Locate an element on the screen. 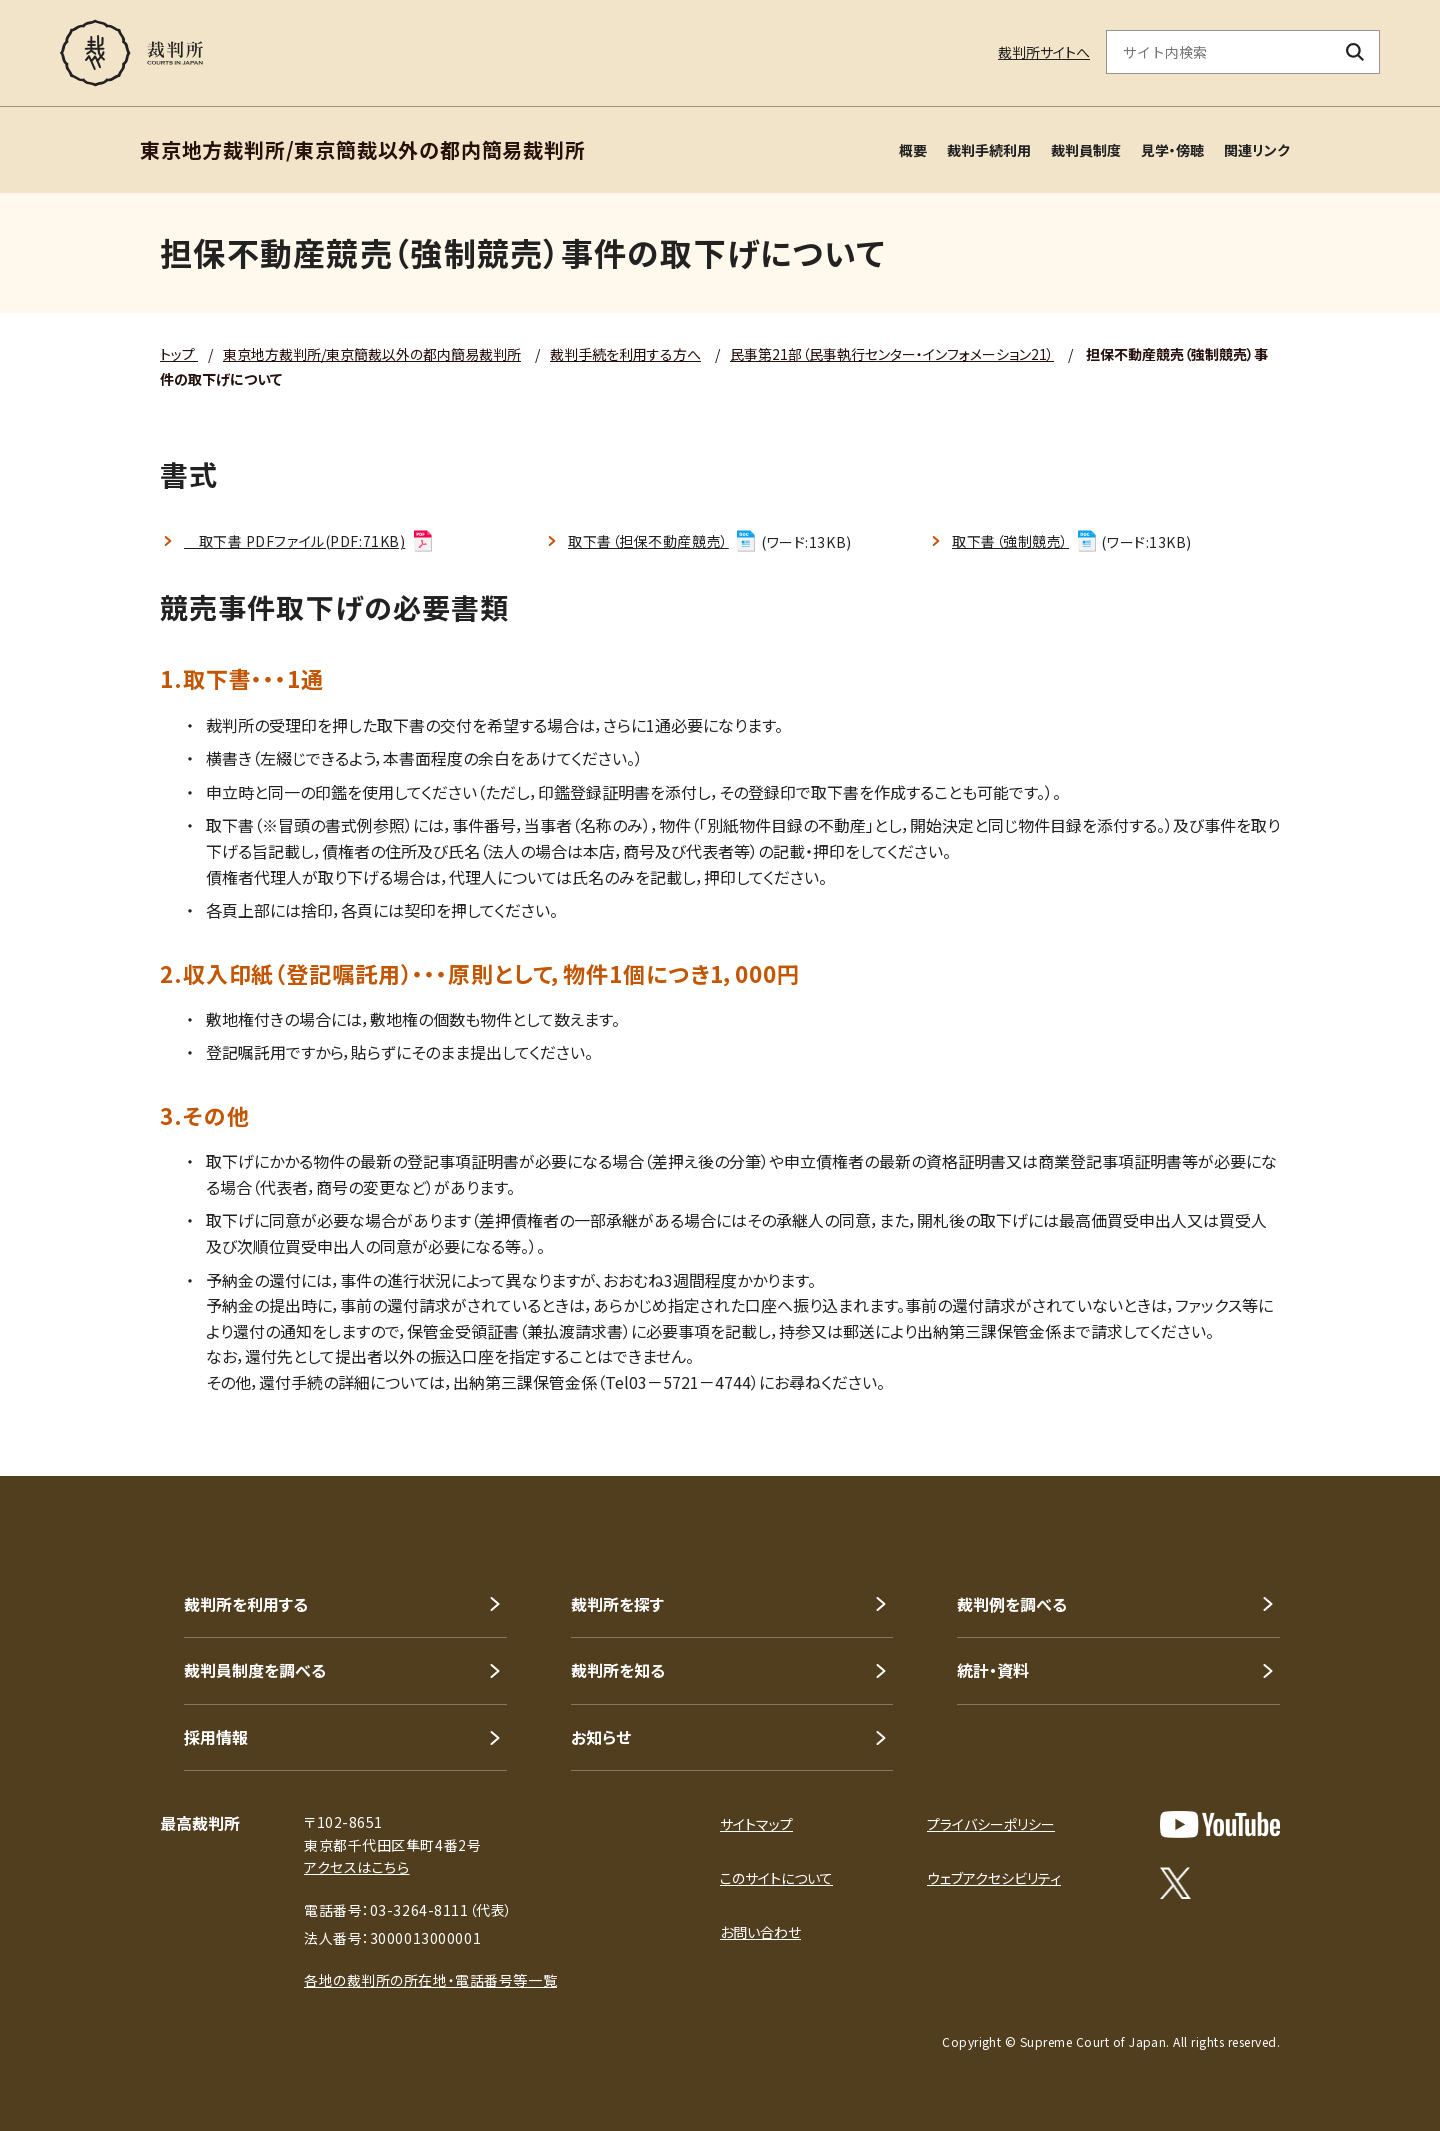  サイトマップ is located at coordinates (756, 1824).